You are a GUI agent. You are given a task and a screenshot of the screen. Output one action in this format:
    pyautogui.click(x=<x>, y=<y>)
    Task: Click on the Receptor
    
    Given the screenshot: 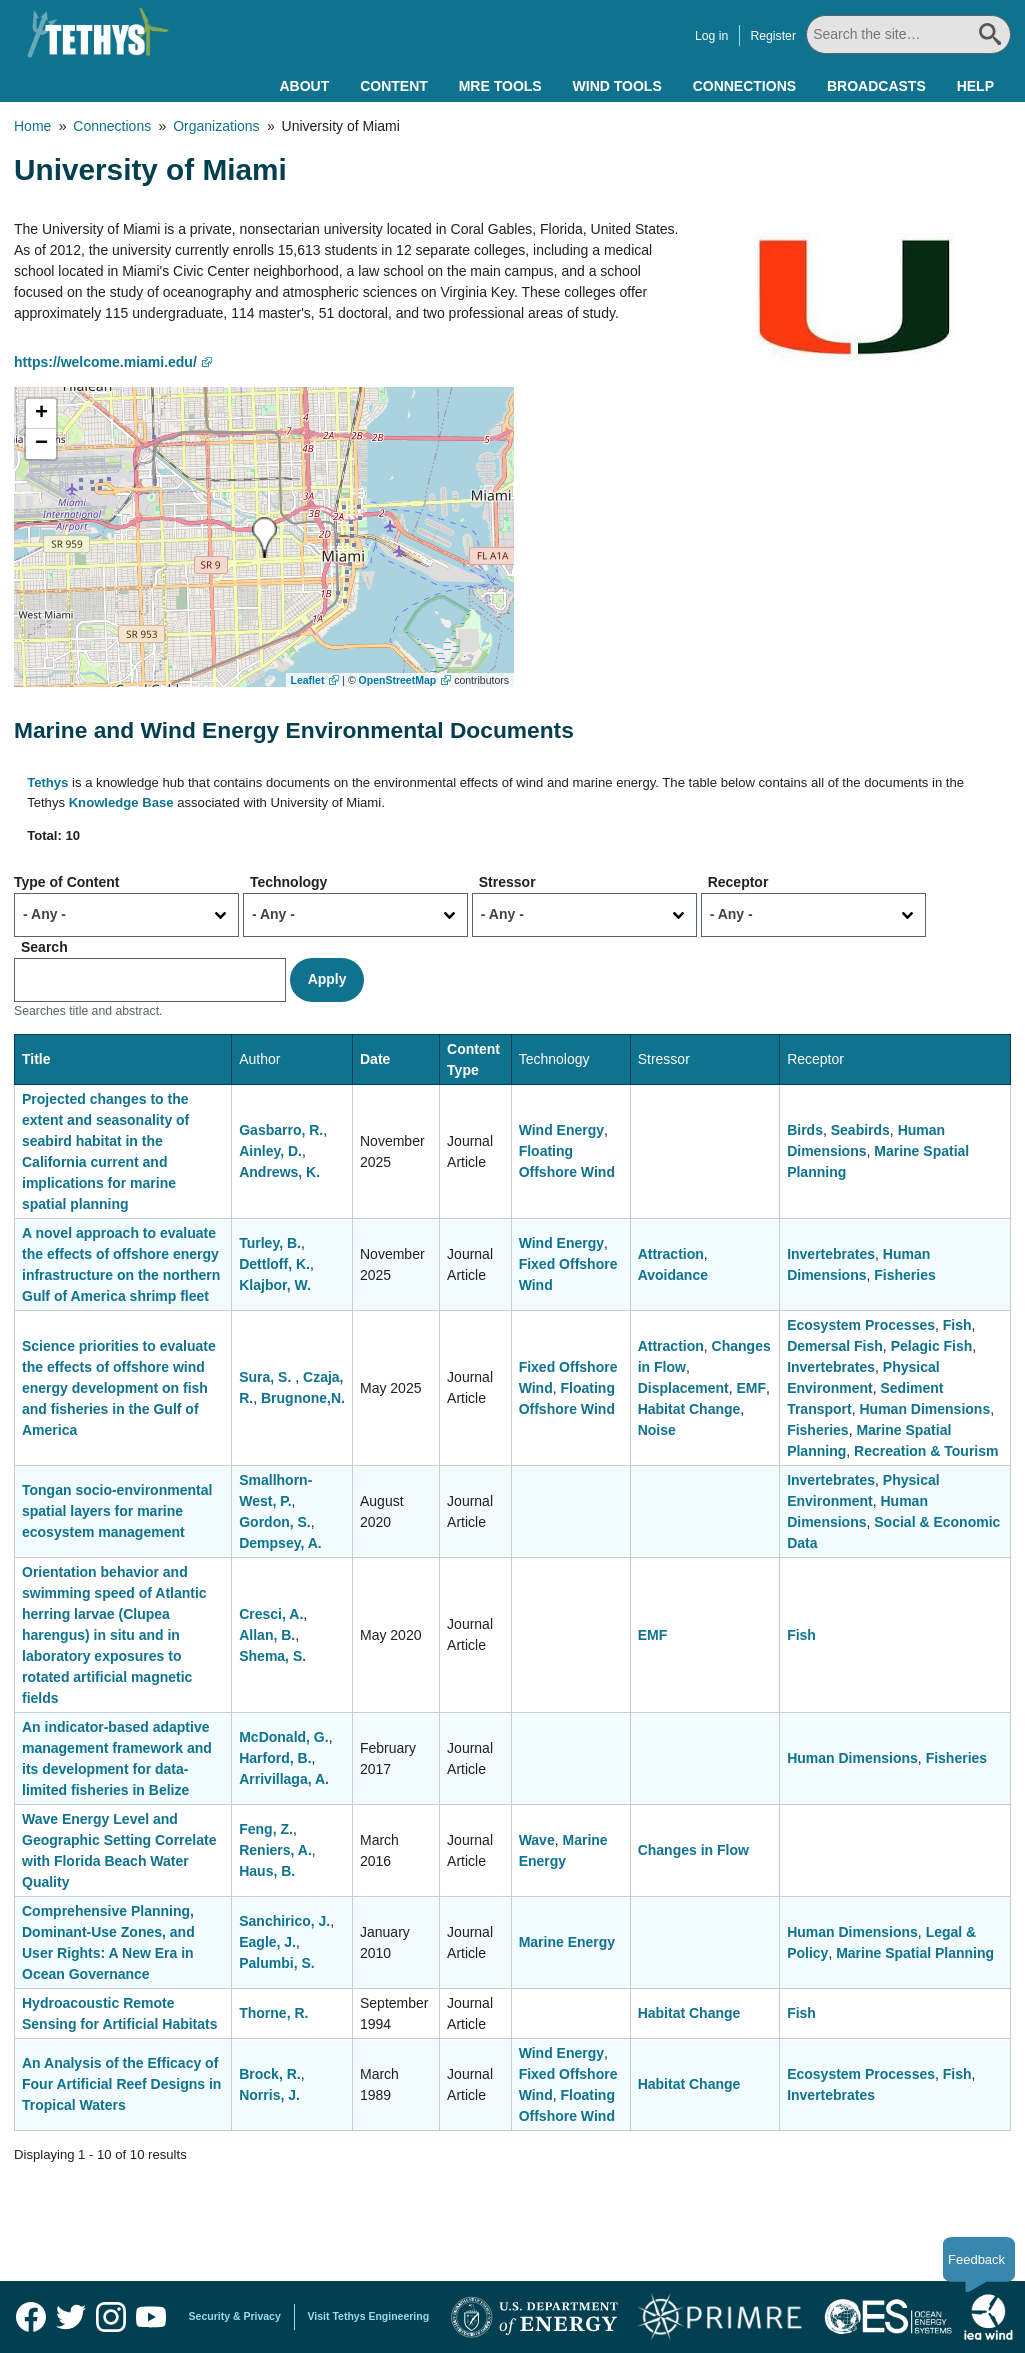 What is the action you would take?
    pyautogui.click(x=738, y=882)
    